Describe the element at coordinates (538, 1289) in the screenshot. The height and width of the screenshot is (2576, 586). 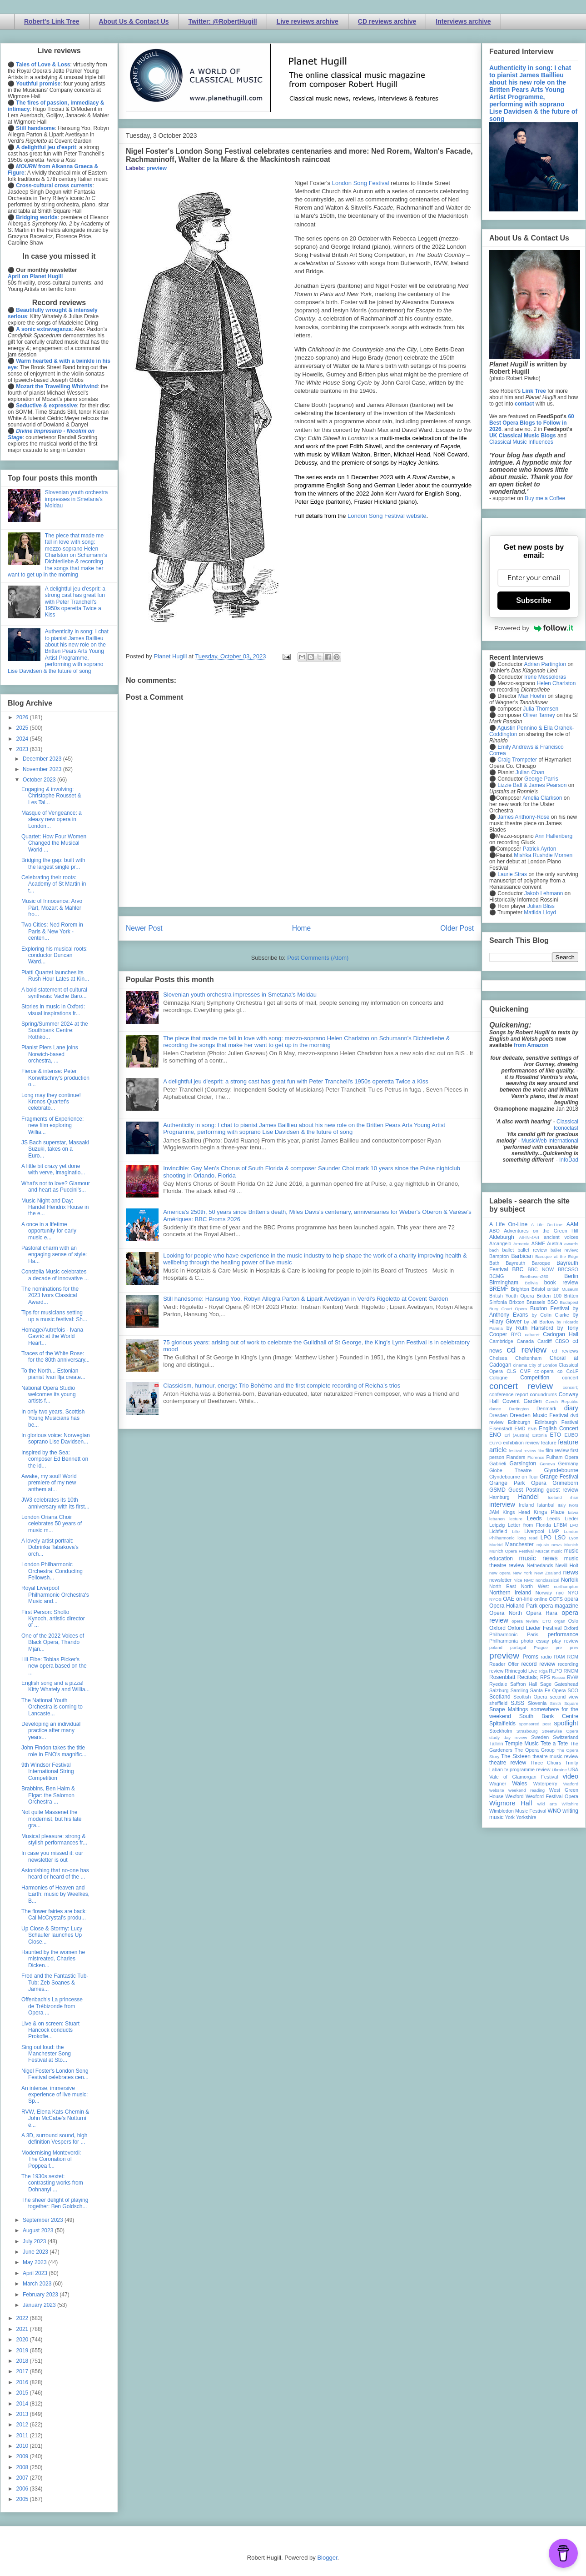
I see `Bristol` at that location.